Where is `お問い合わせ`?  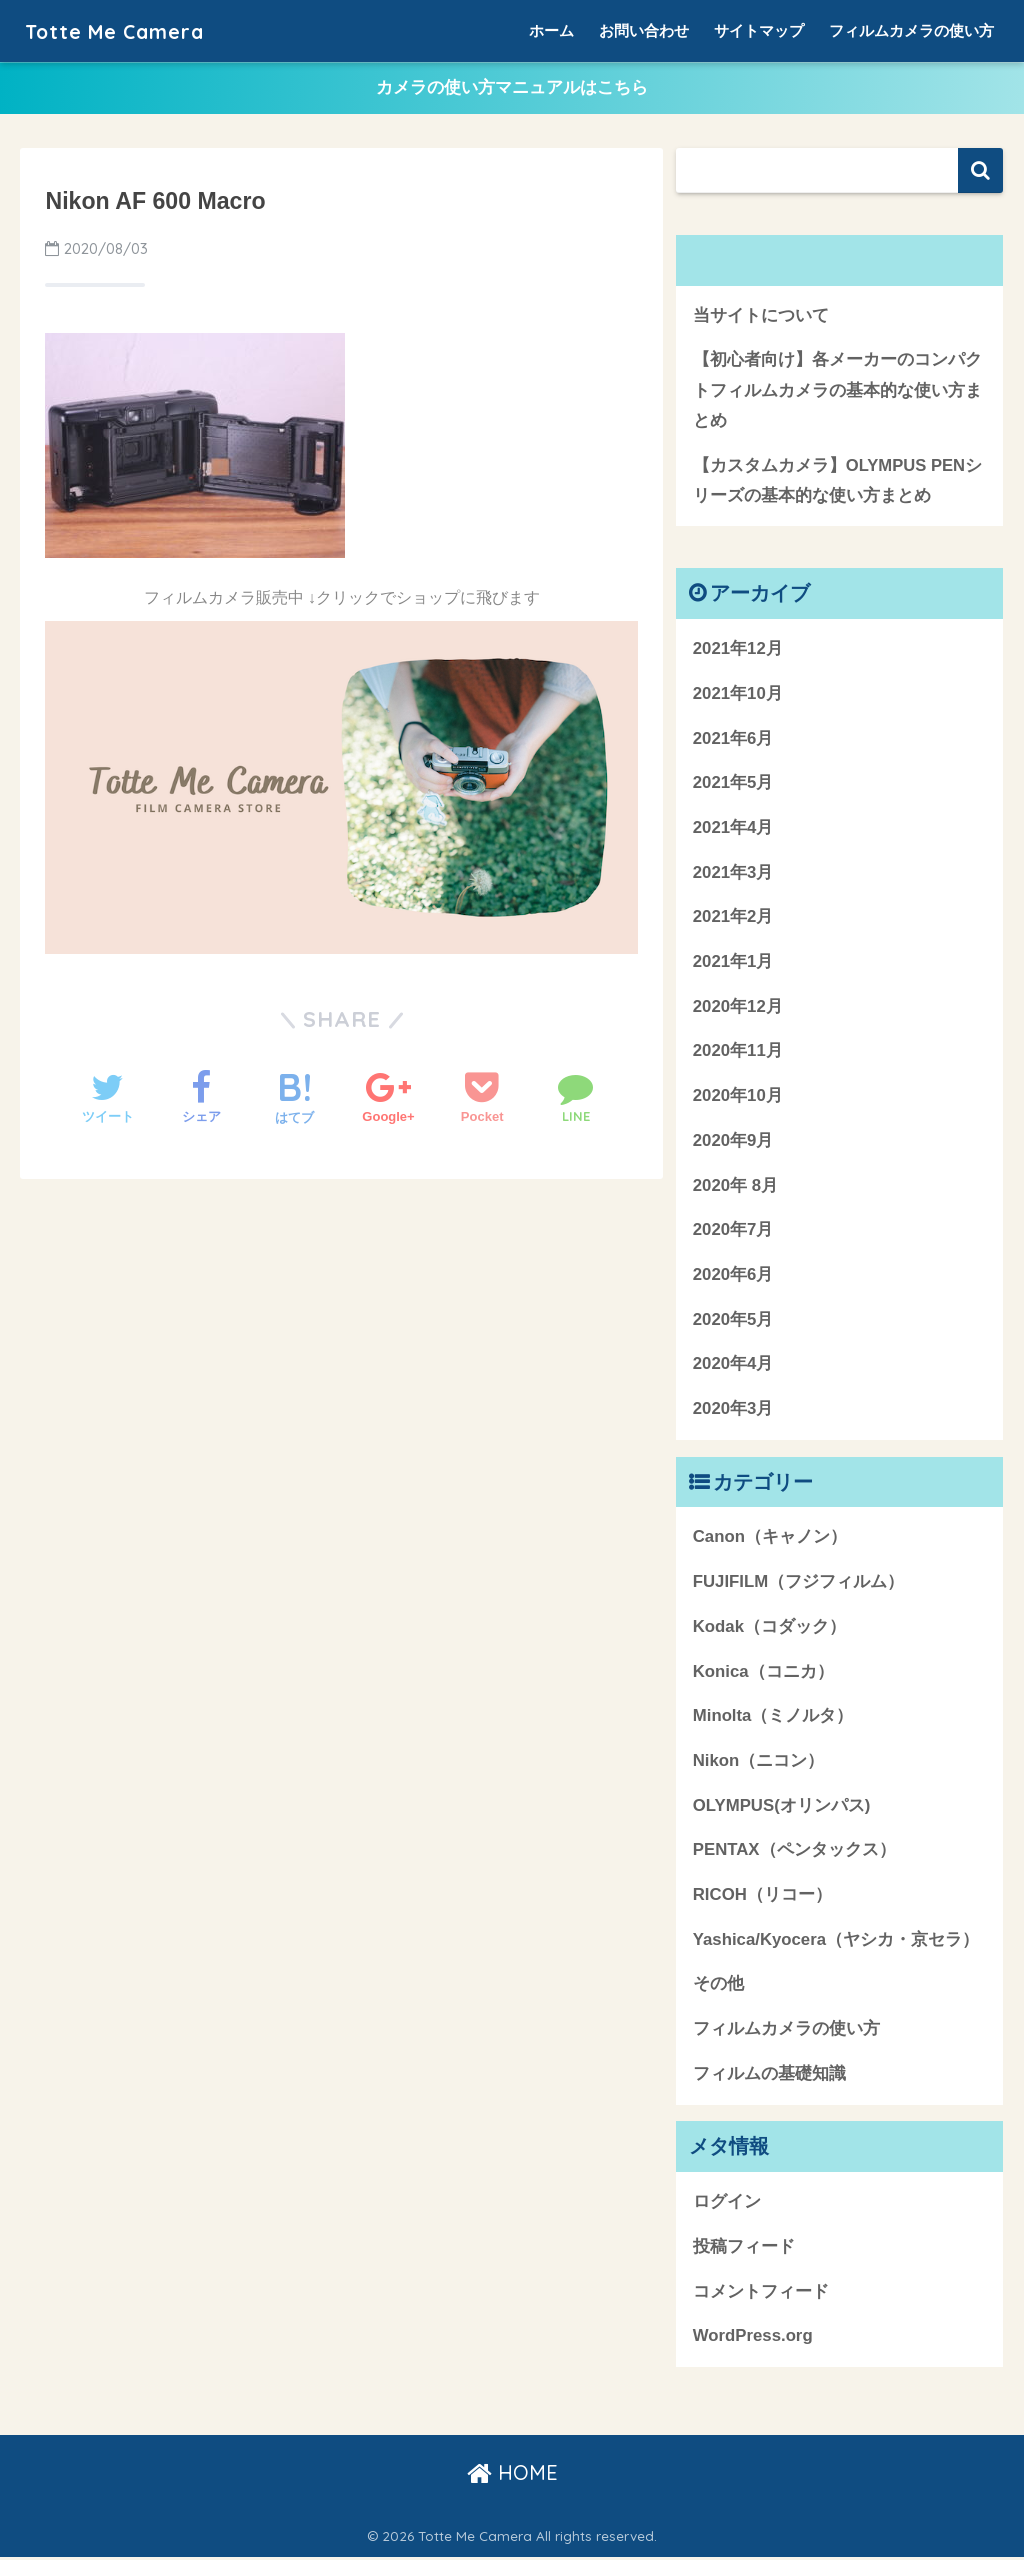
お問い合わせ is located at coordinates (644, 30).